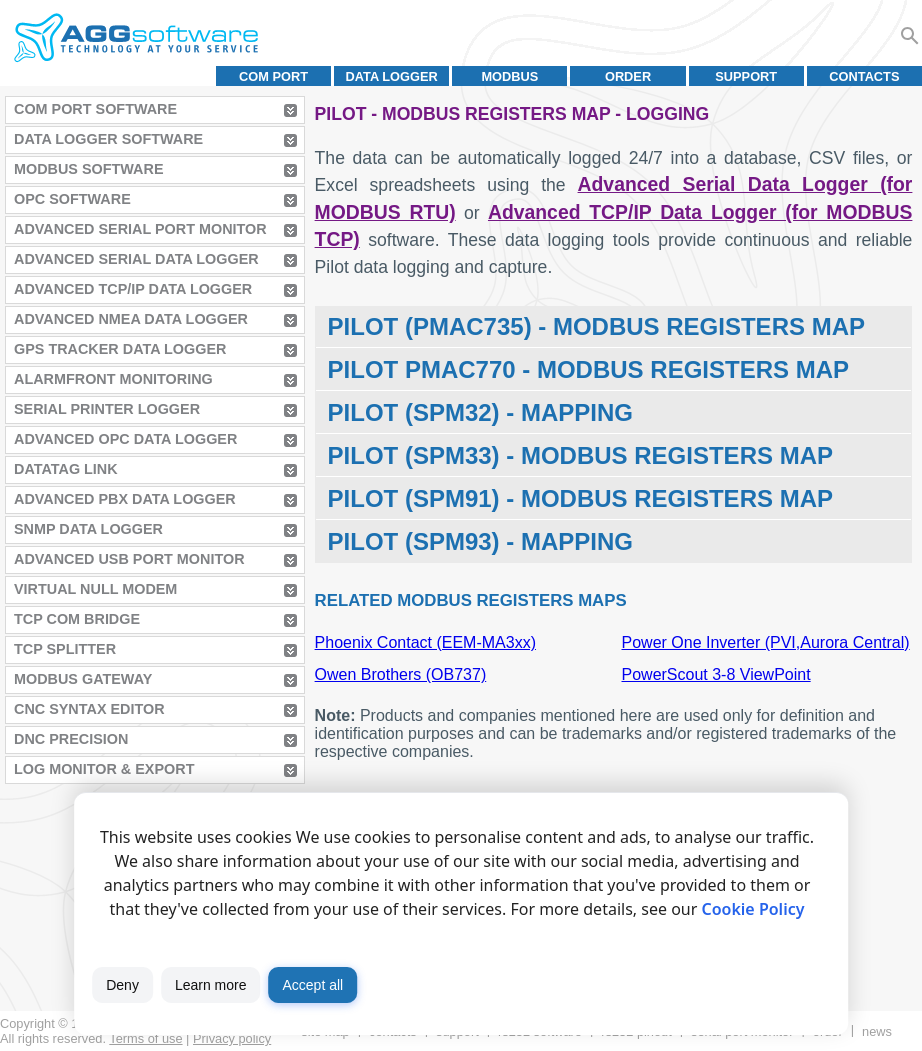 This screenshot has height=1051, width=922. I want to click on Advanced OPC Data Logger, so click(125, 439).